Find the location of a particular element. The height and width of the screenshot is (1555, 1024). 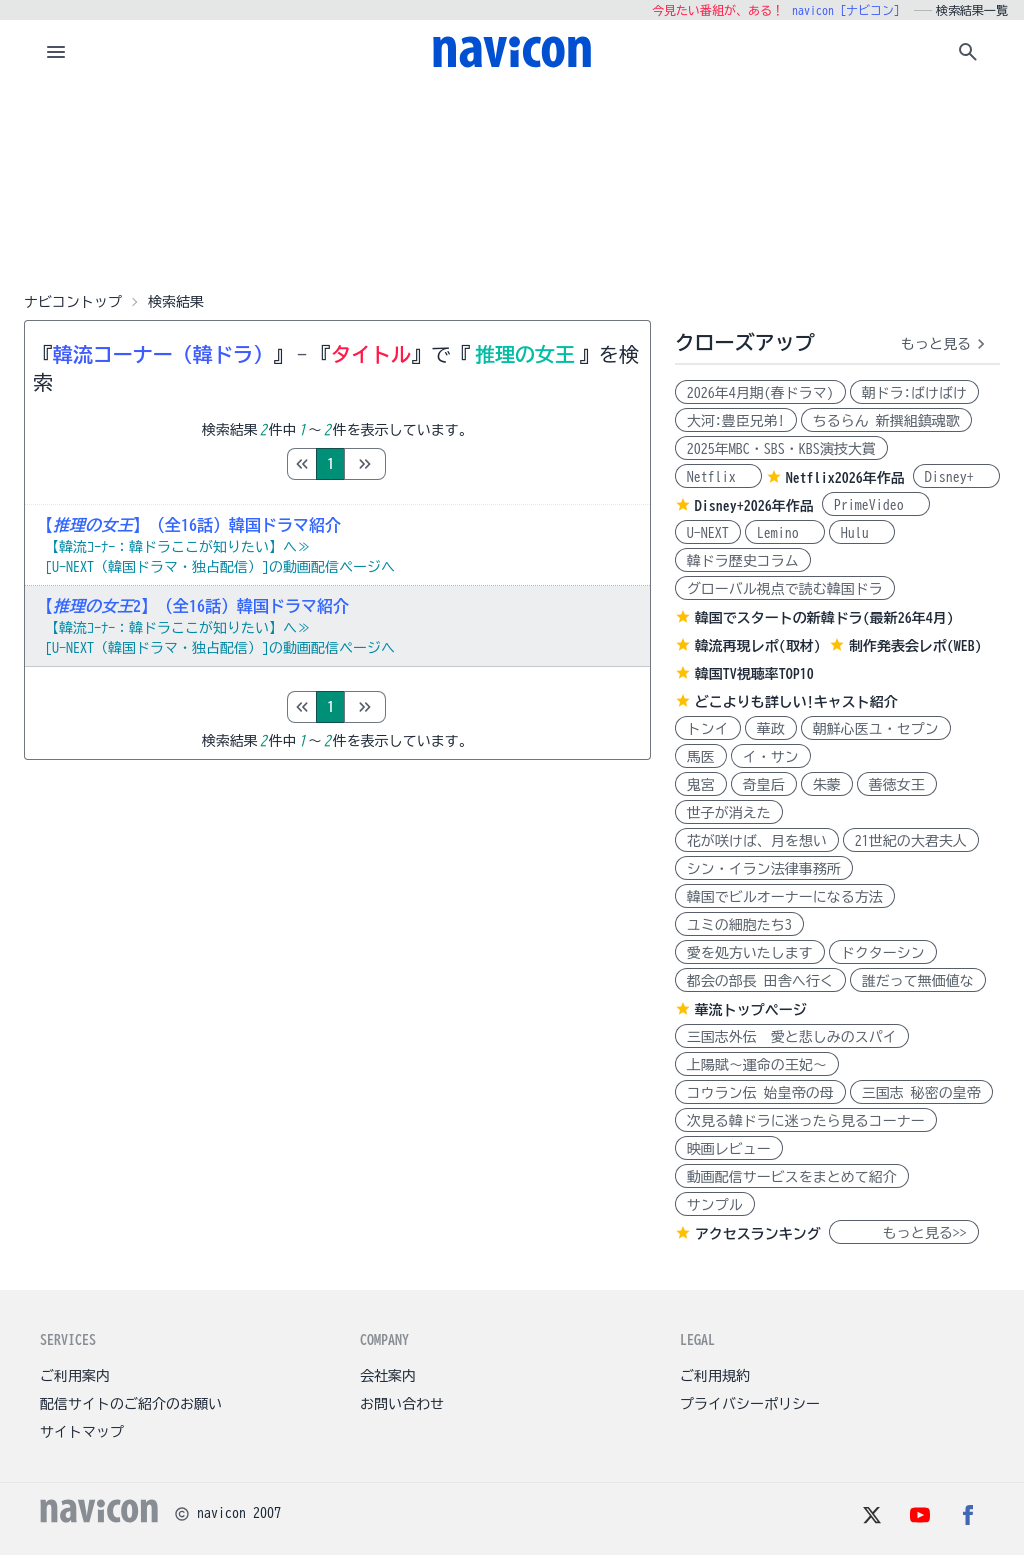

朱蒙 is located at coordinates (827, 785).